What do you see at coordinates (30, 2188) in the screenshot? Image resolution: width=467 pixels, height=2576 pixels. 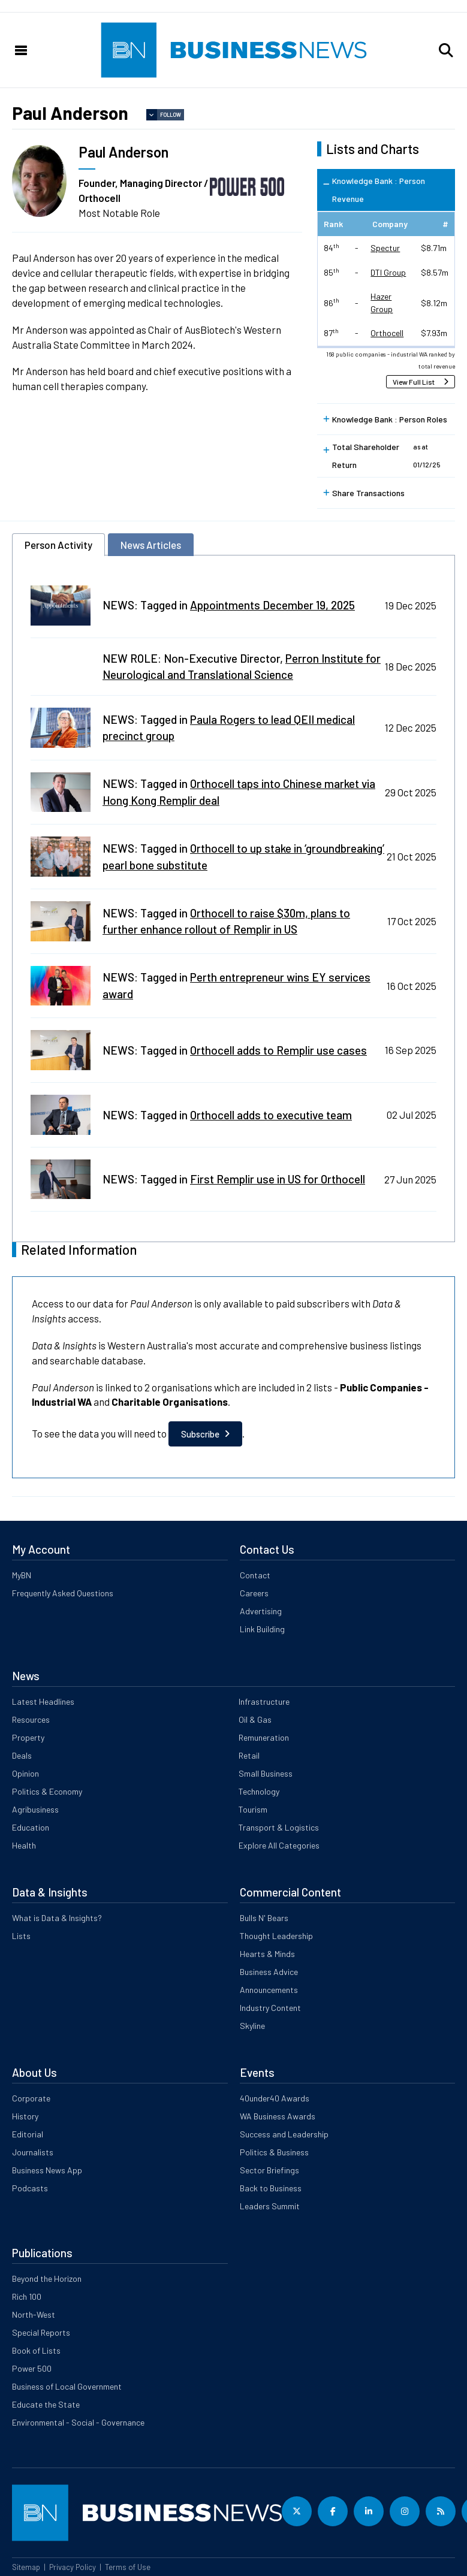 I see `Podcasts` at bounding box center [30, 2188].